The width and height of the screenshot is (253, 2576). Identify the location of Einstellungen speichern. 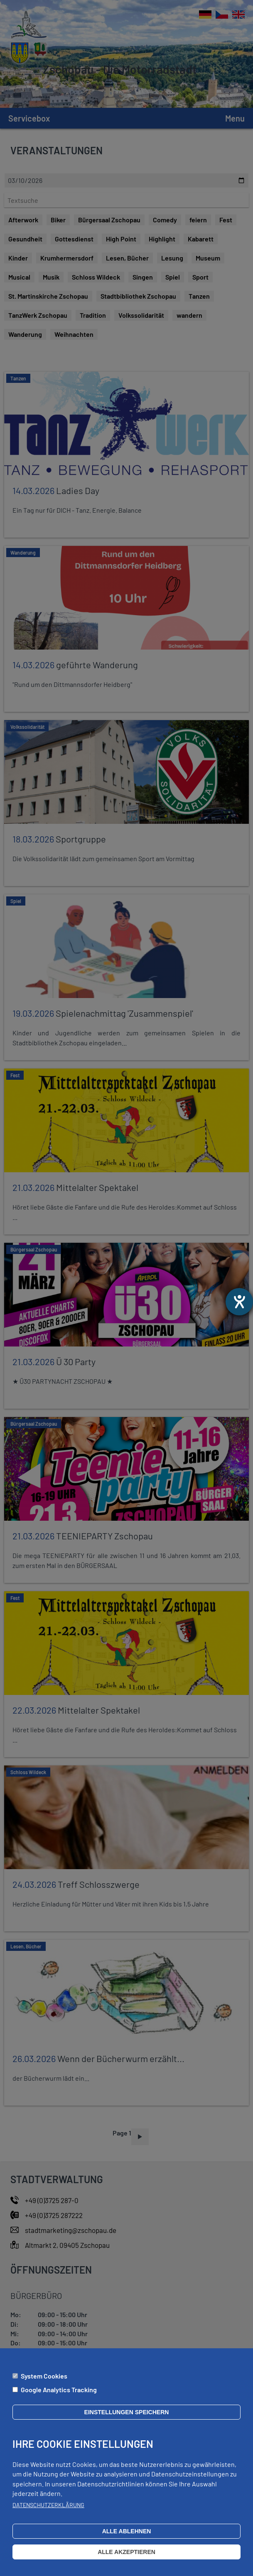
(126, 2412).